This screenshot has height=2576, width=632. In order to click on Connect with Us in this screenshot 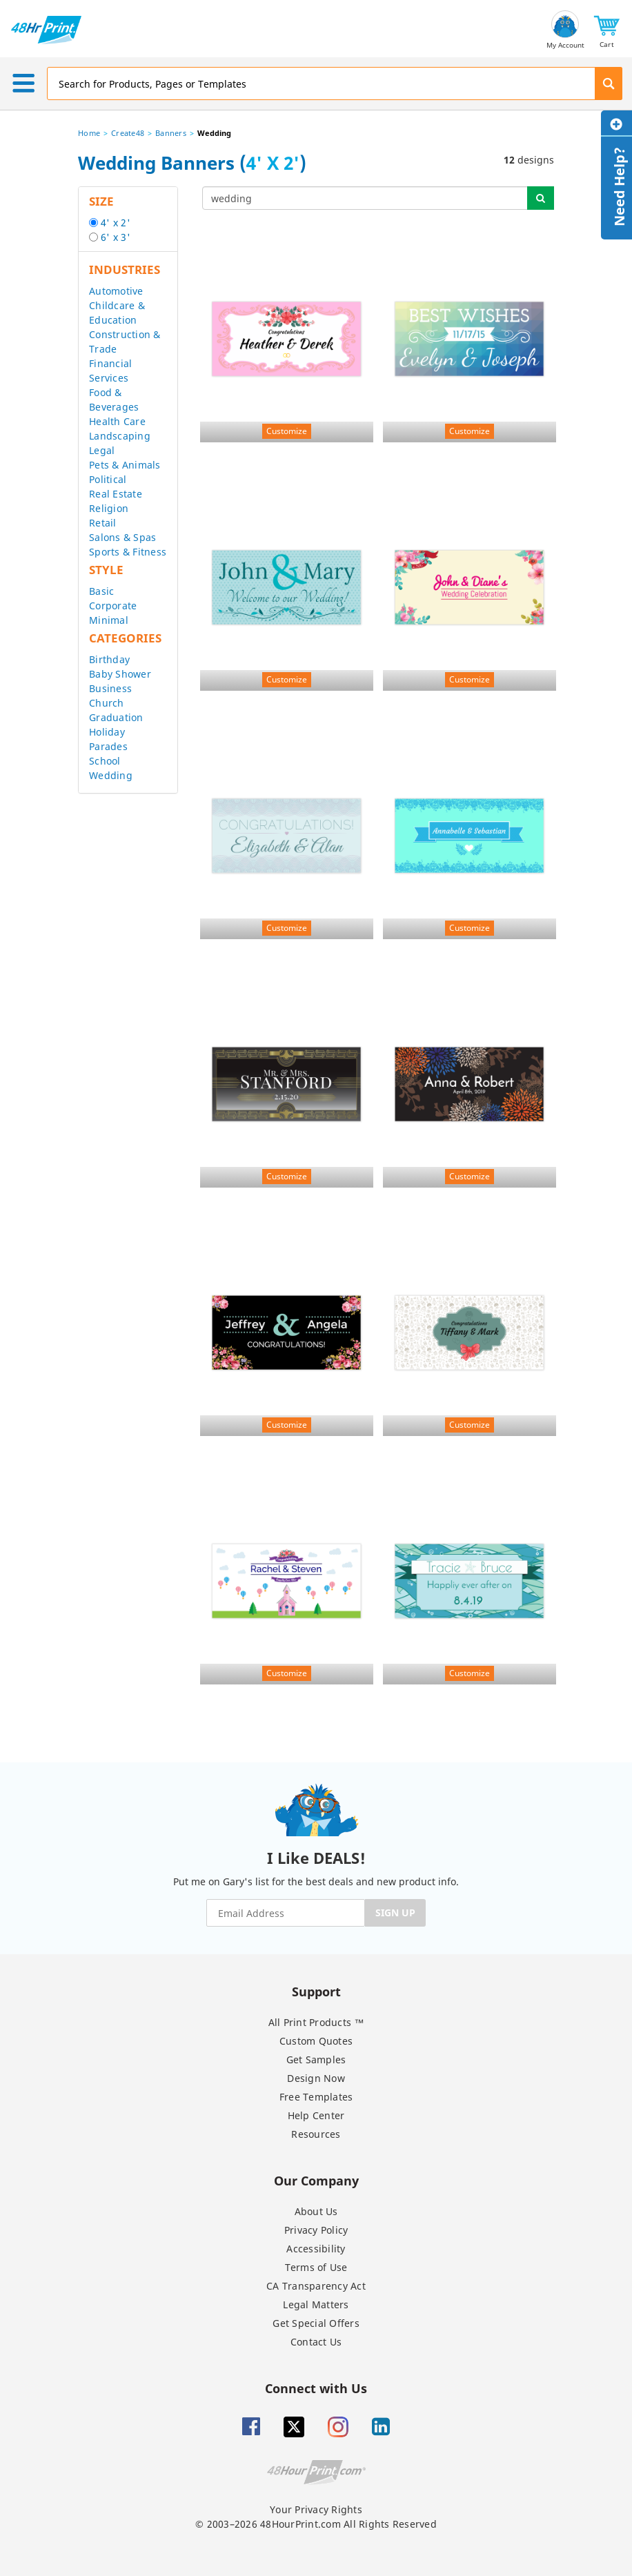, I will do `click(316, 2388)`.